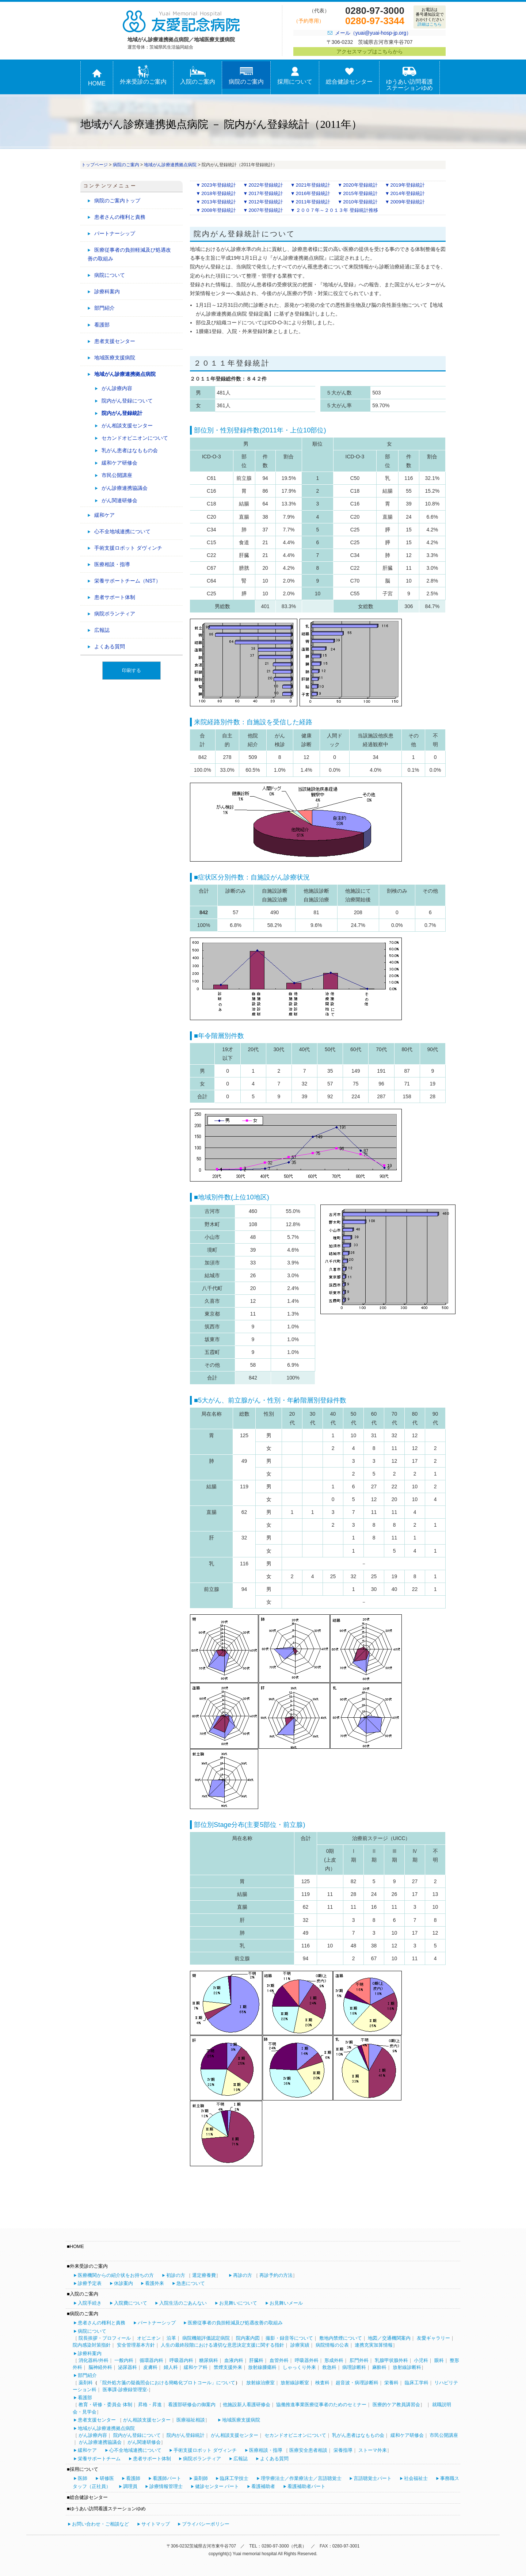  I want to click on 広報誌, so click(102, 630).